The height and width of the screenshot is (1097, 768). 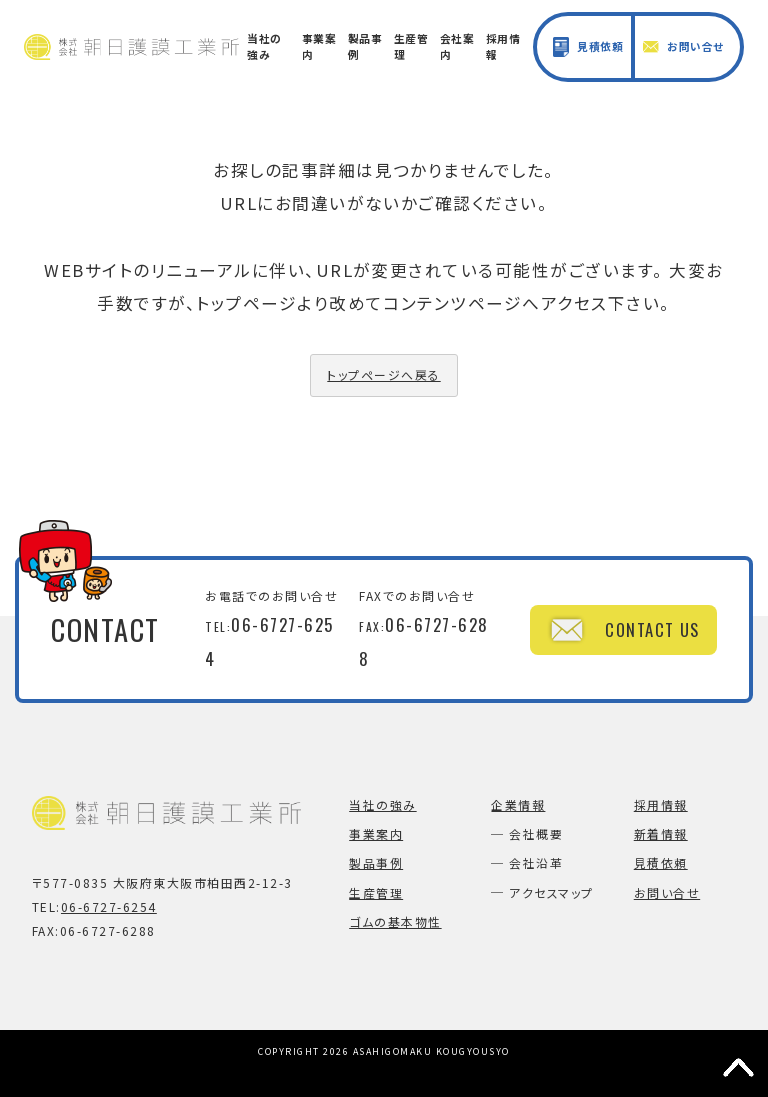 I want to click on 会社案内, so click(x=457, y=46).